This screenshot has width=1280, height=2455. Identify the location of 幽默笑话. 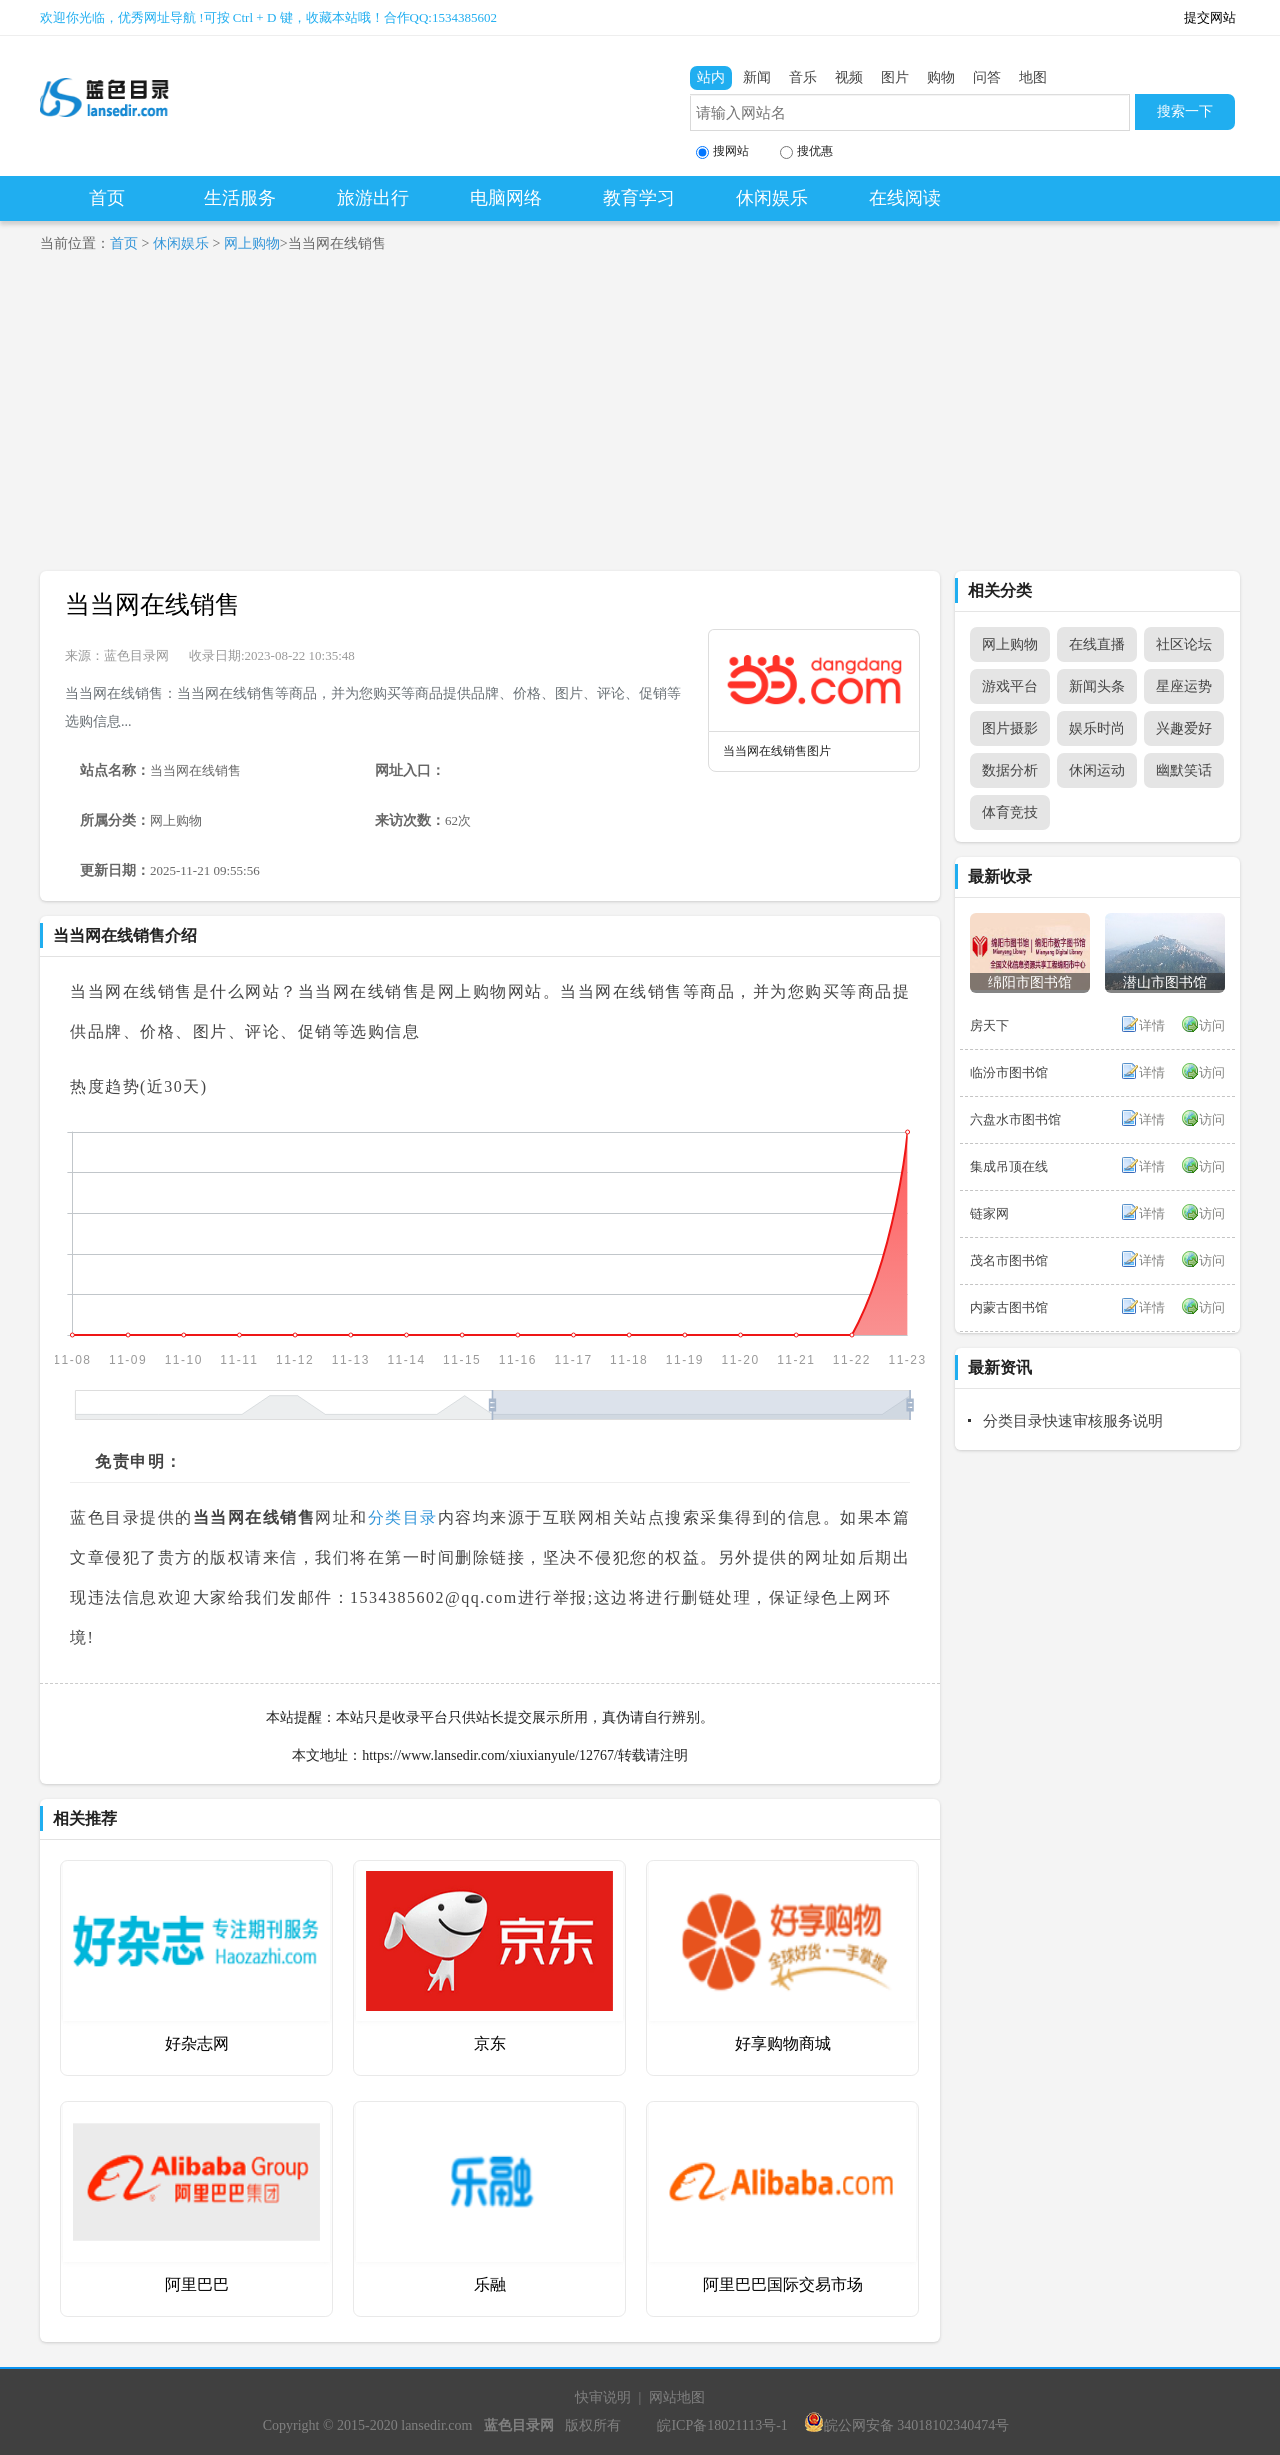
(1184, 770).